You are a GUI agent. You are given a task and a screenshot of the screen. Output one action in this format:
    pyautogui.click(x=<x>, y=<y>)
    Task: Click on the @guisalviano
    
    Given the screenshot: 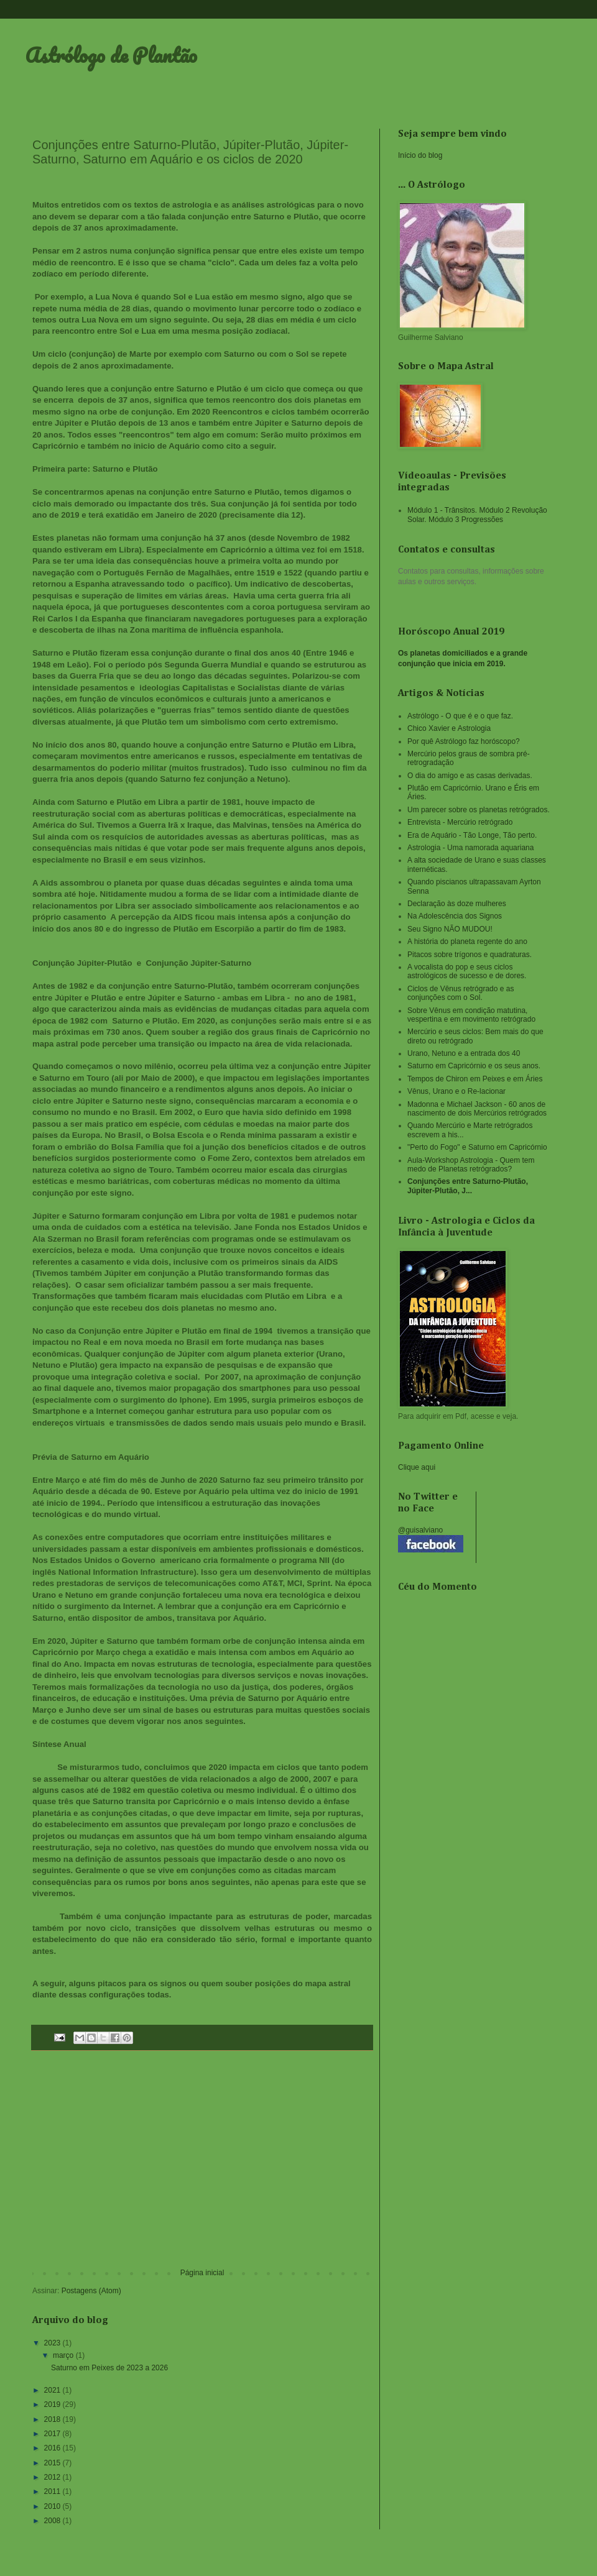 What is the action you would take?
    pyautogui.click(x=420, y=1530)
    